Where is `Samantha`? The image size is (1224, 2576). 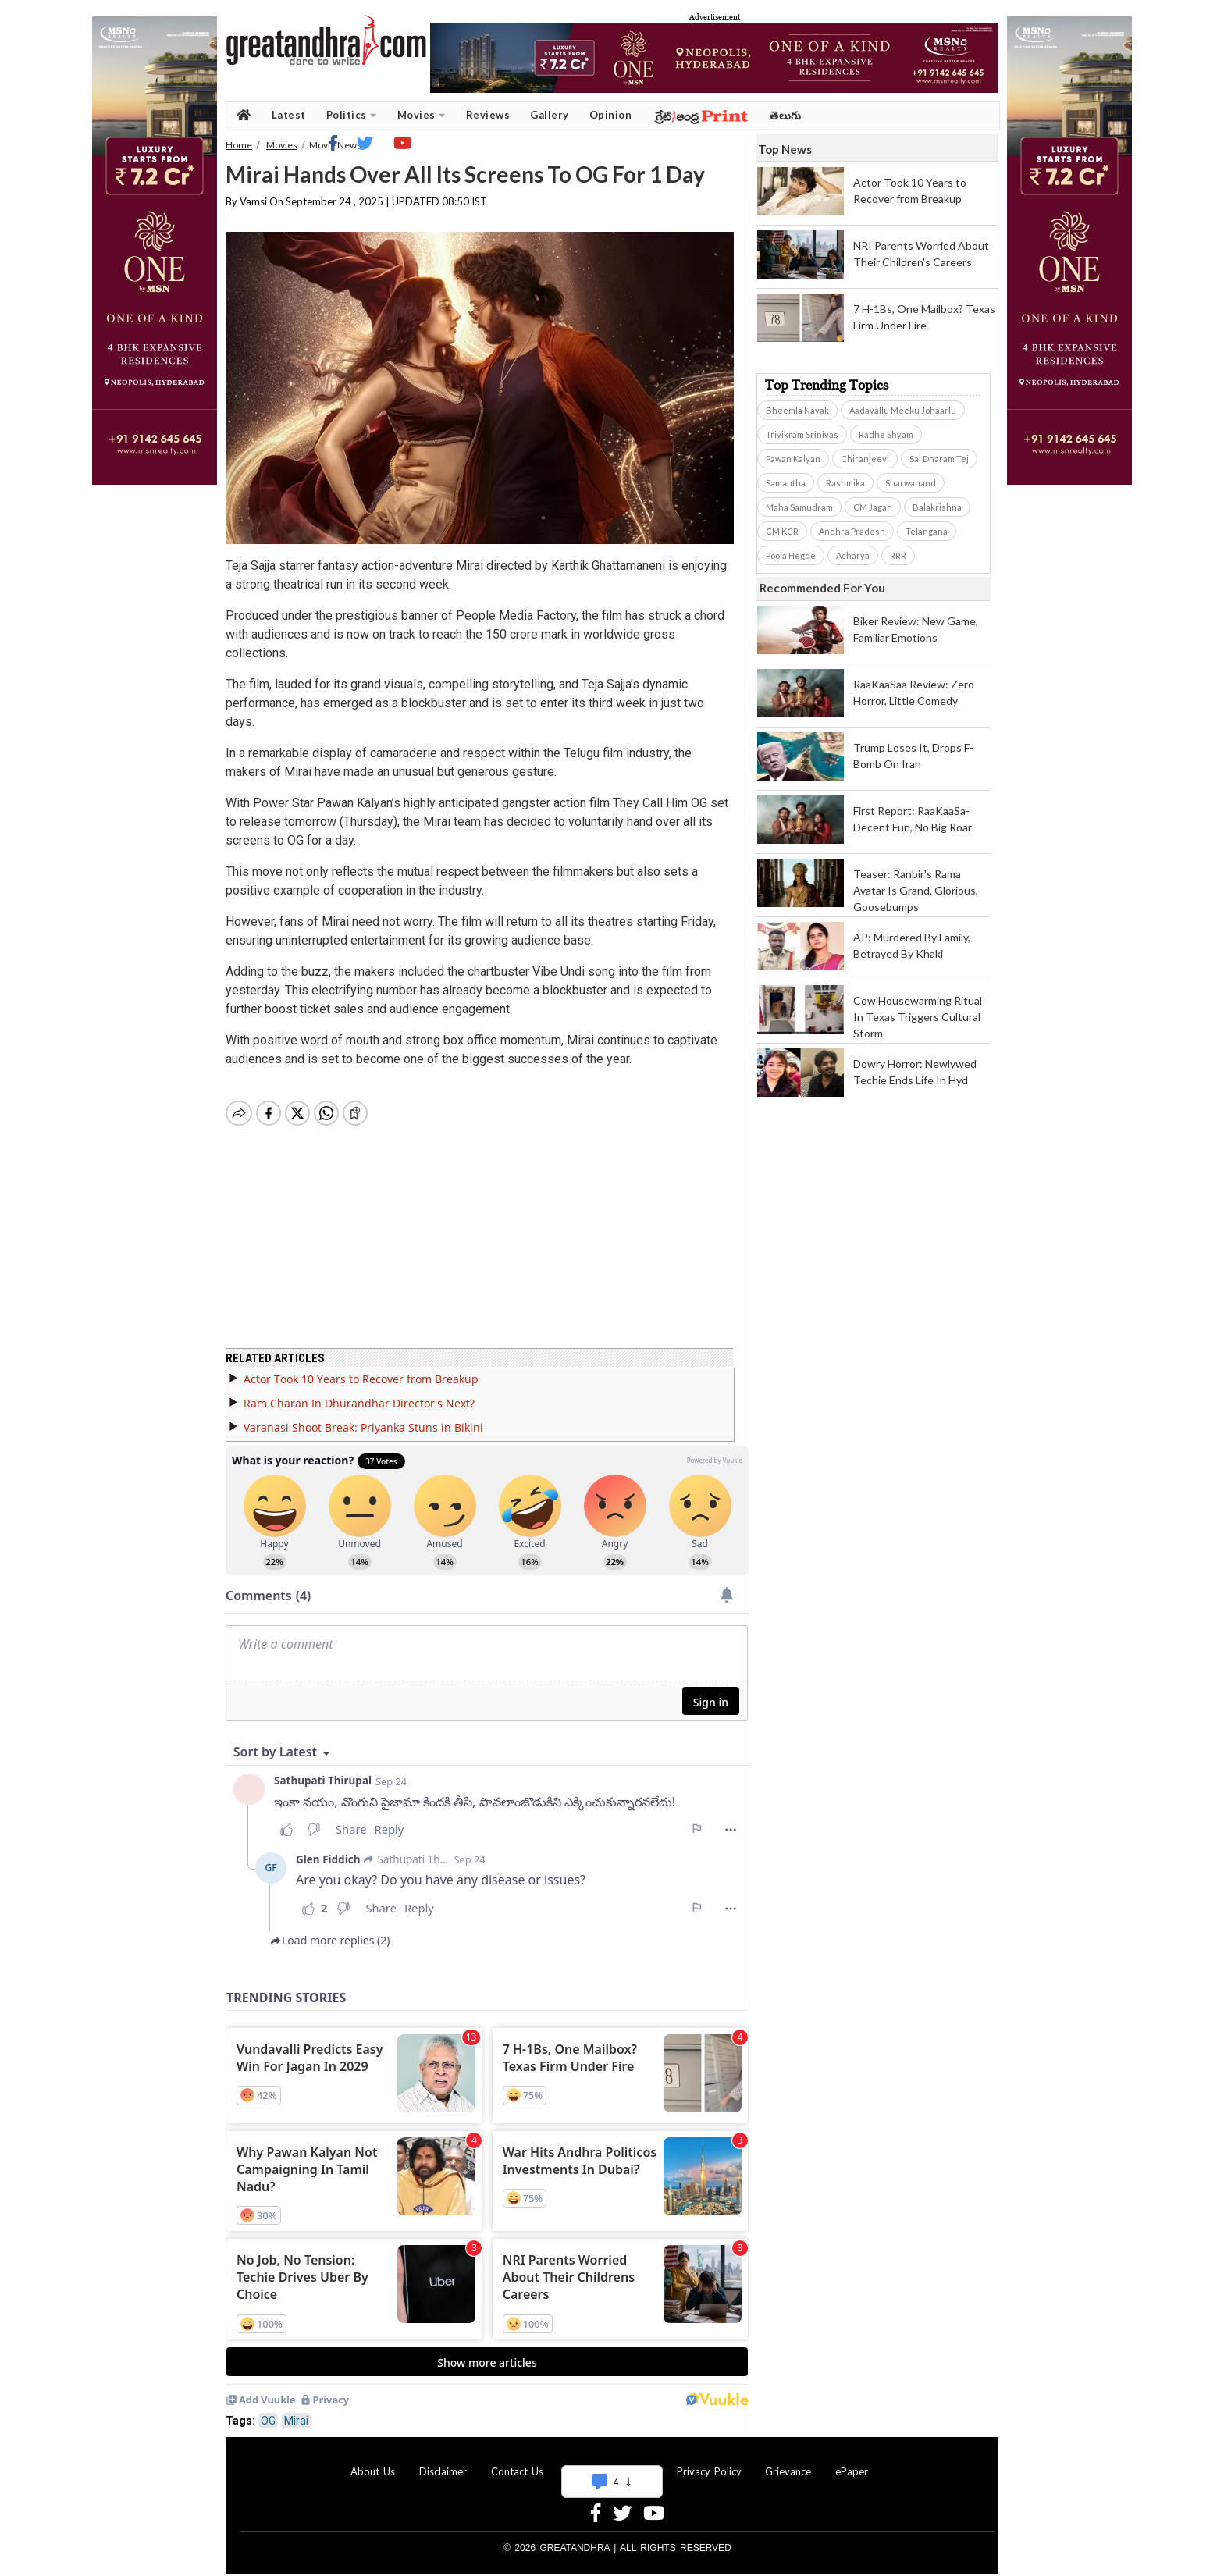
Samantha is located at coordinates (786, 483).